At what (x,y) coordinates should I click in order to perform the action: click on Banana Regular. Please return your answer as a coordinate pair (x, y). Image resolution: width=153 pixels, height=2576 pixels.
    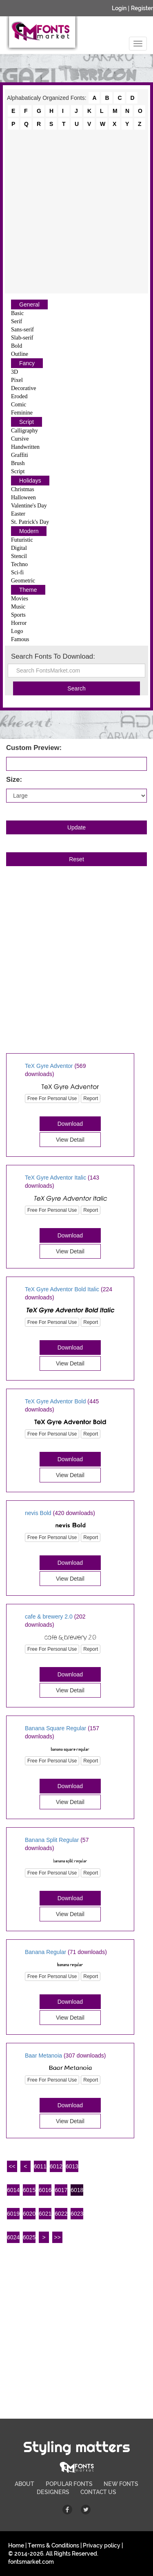
    Looking at the image, I should click on (45, 1952).